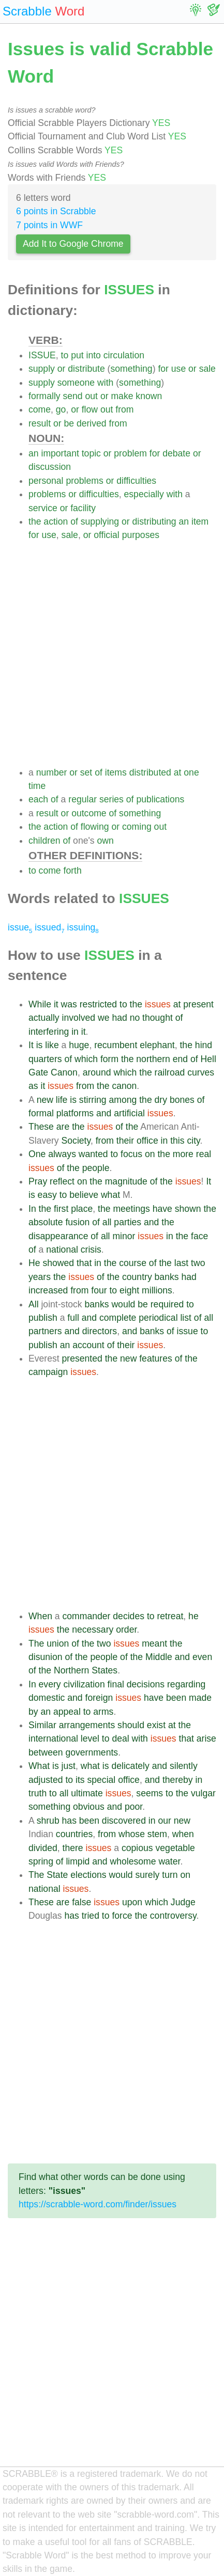 The image size is (224, 2576). Describe the element at coordinates (200, 1698) in the screenshot. I see `made` at that location.